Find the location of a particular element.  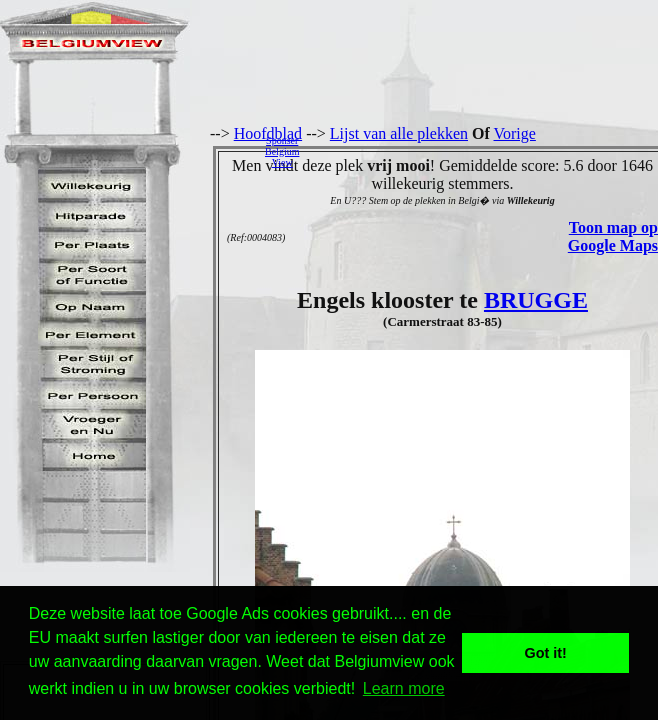

Learn more [button] is located at coordinates (404, 688).